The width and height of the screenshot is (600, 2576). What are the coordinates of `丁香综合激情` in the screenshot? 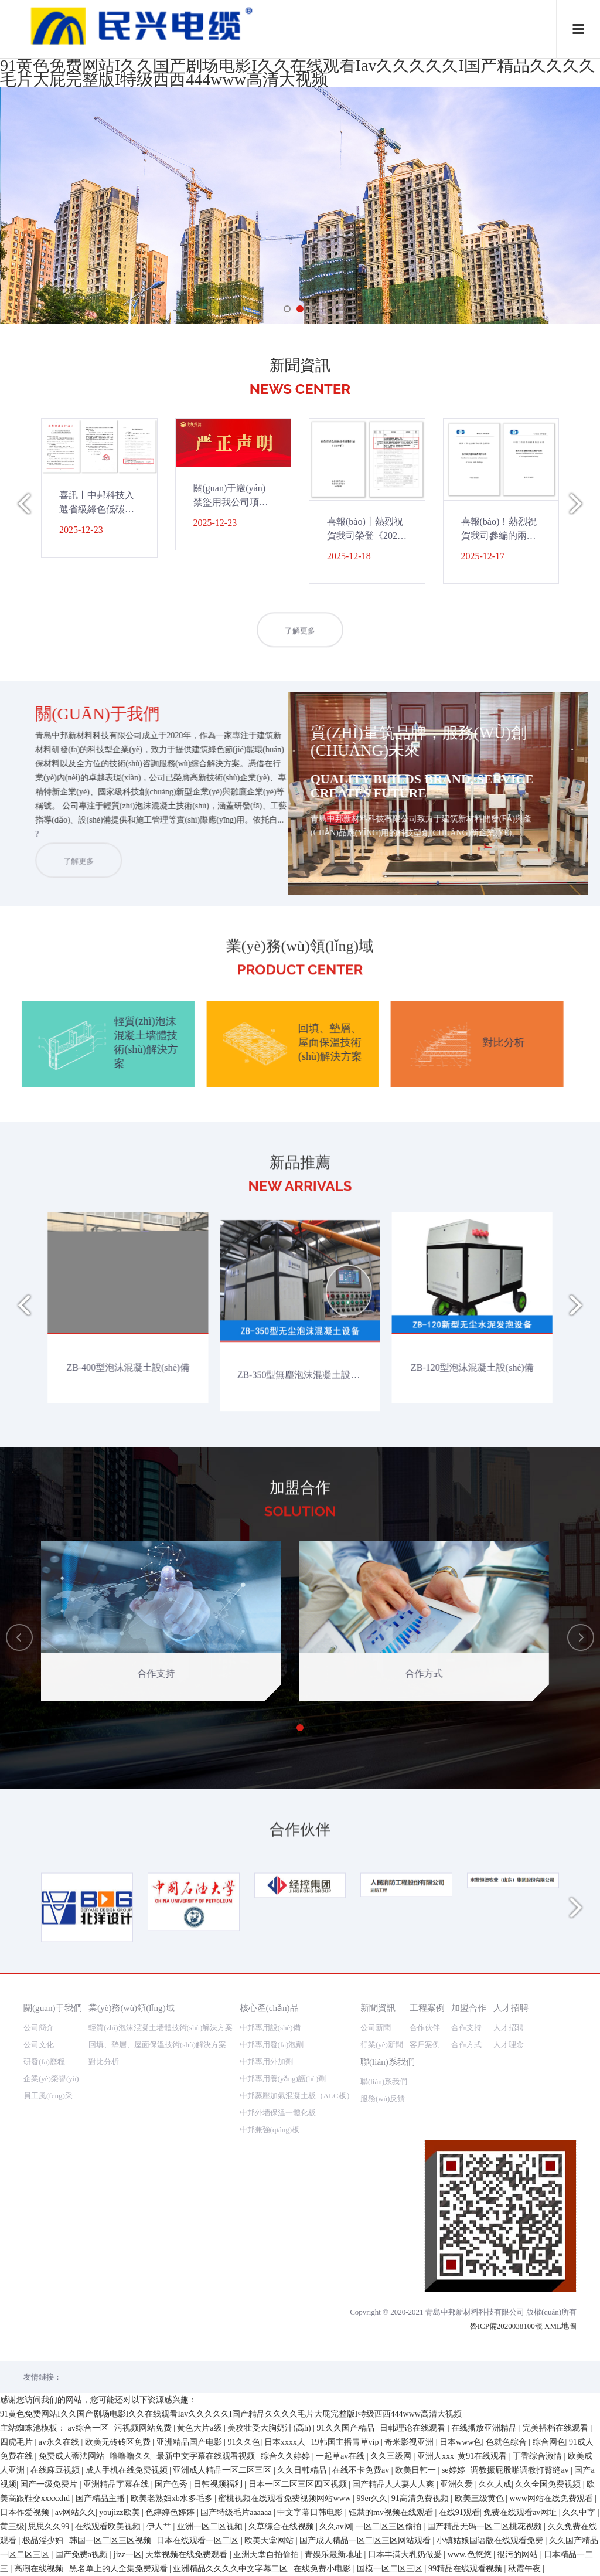 It's located at (538, 2456).